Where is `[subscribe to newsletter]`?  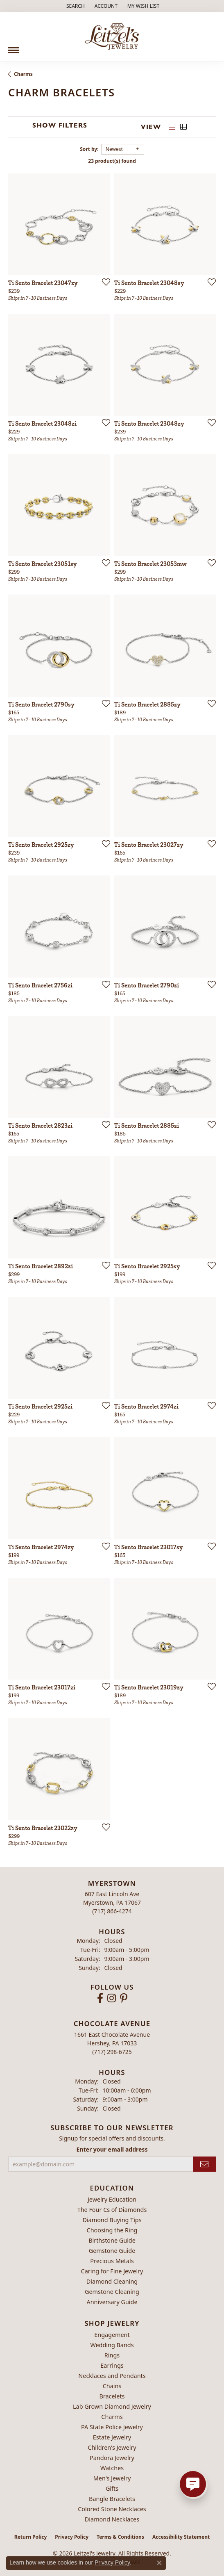 [subscribe to newsletter] is located at coordinates (204, 2164).